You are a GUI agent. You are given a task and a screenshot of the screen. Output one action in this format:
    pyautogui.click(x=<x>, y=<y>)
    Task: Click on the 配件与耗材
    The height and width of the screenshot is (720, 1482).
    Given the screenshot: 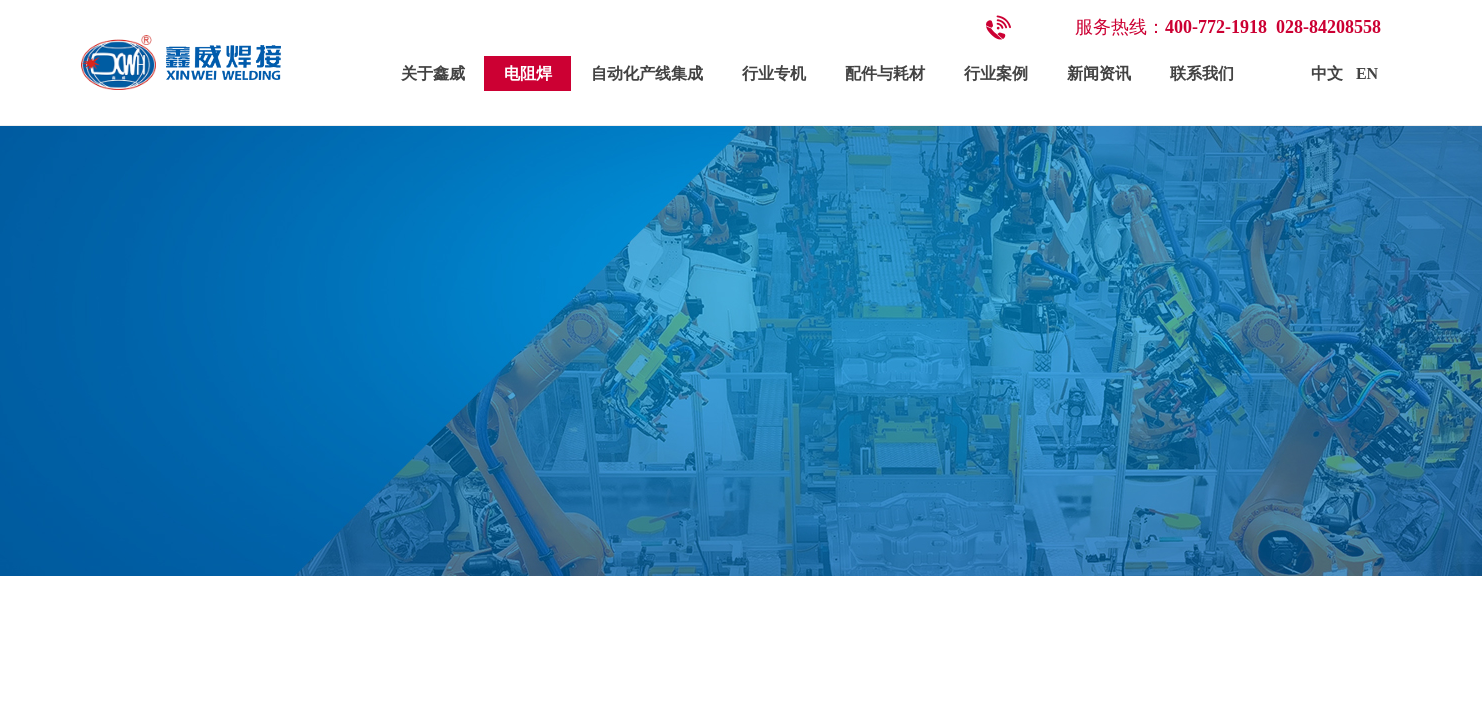 What is the action you would take?
    pyautogui.click(x=885, y=73)
    